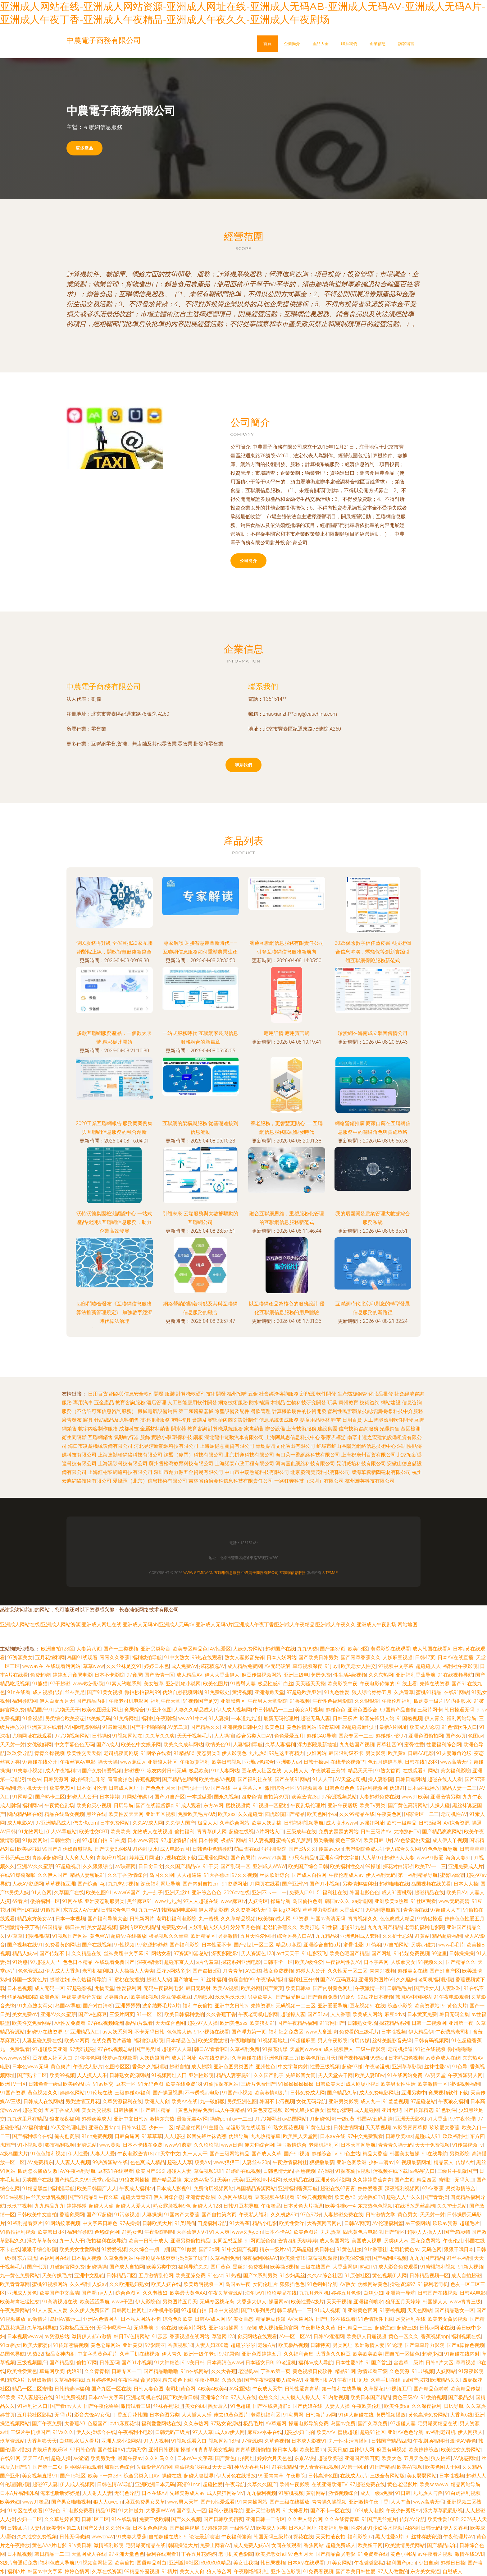 This screenshot has height=2576, width=487. What do you see at coordinates (16, 2380) in the screenshot?
I see `精东A片` at bounding box center [16, 2380].